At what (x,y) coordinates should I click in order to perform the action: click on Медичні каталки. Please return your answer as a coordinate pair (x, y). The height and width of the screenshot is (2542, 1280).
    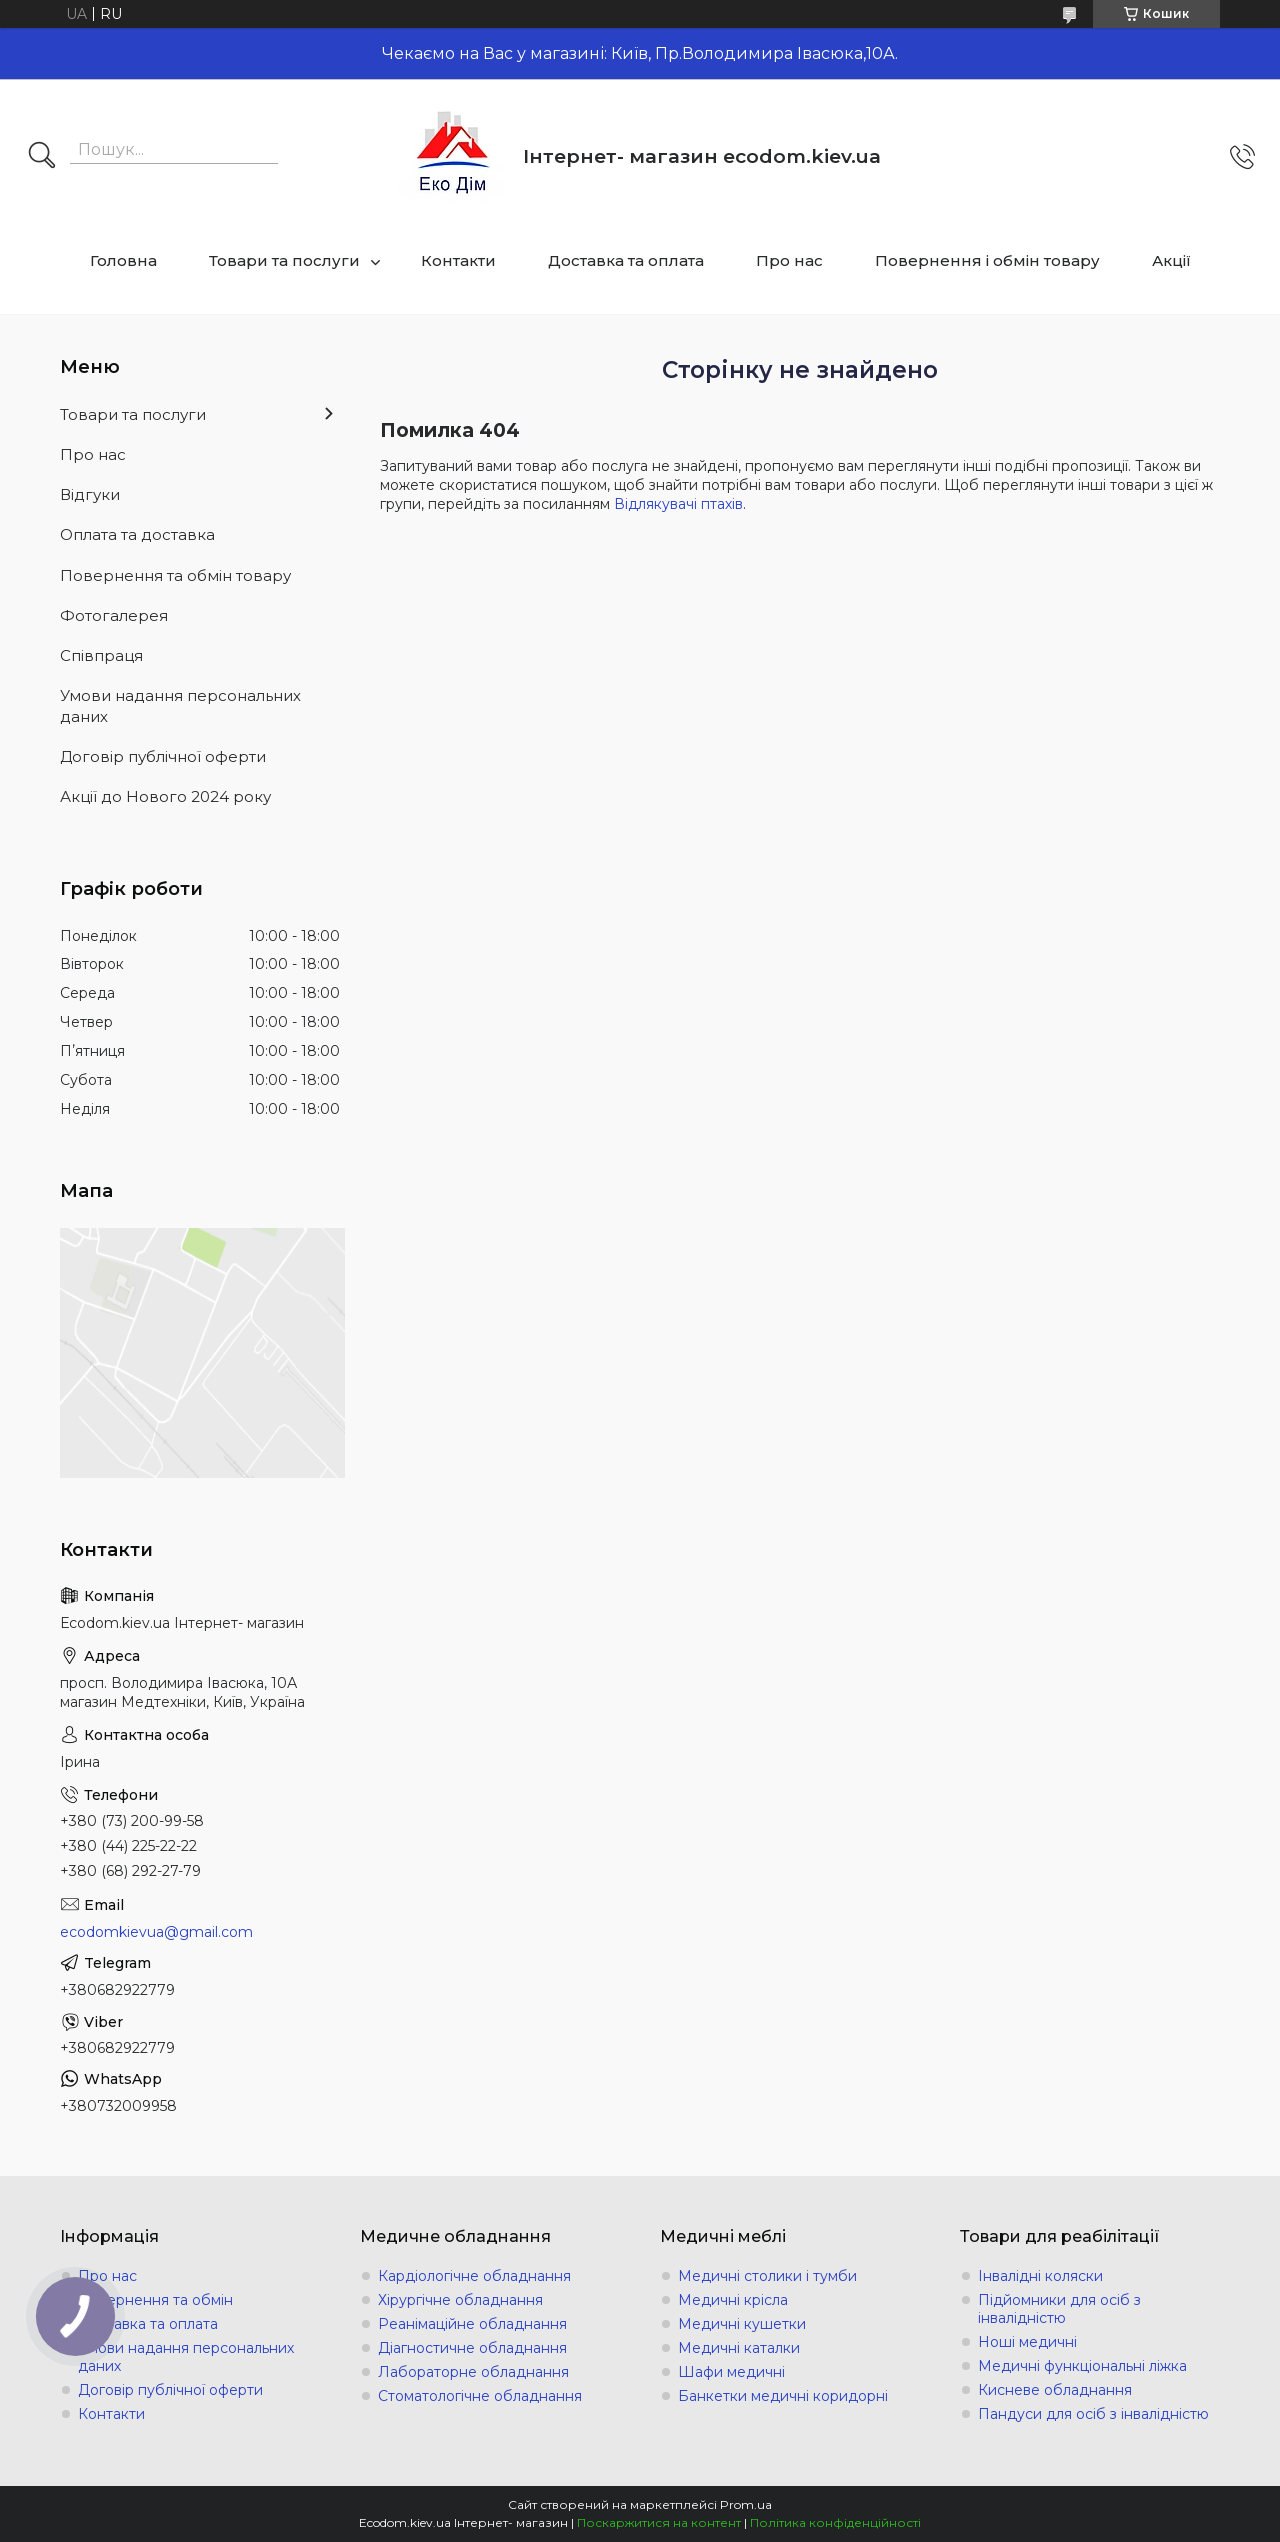
    Looking at the image, I should click on (739, 2348).